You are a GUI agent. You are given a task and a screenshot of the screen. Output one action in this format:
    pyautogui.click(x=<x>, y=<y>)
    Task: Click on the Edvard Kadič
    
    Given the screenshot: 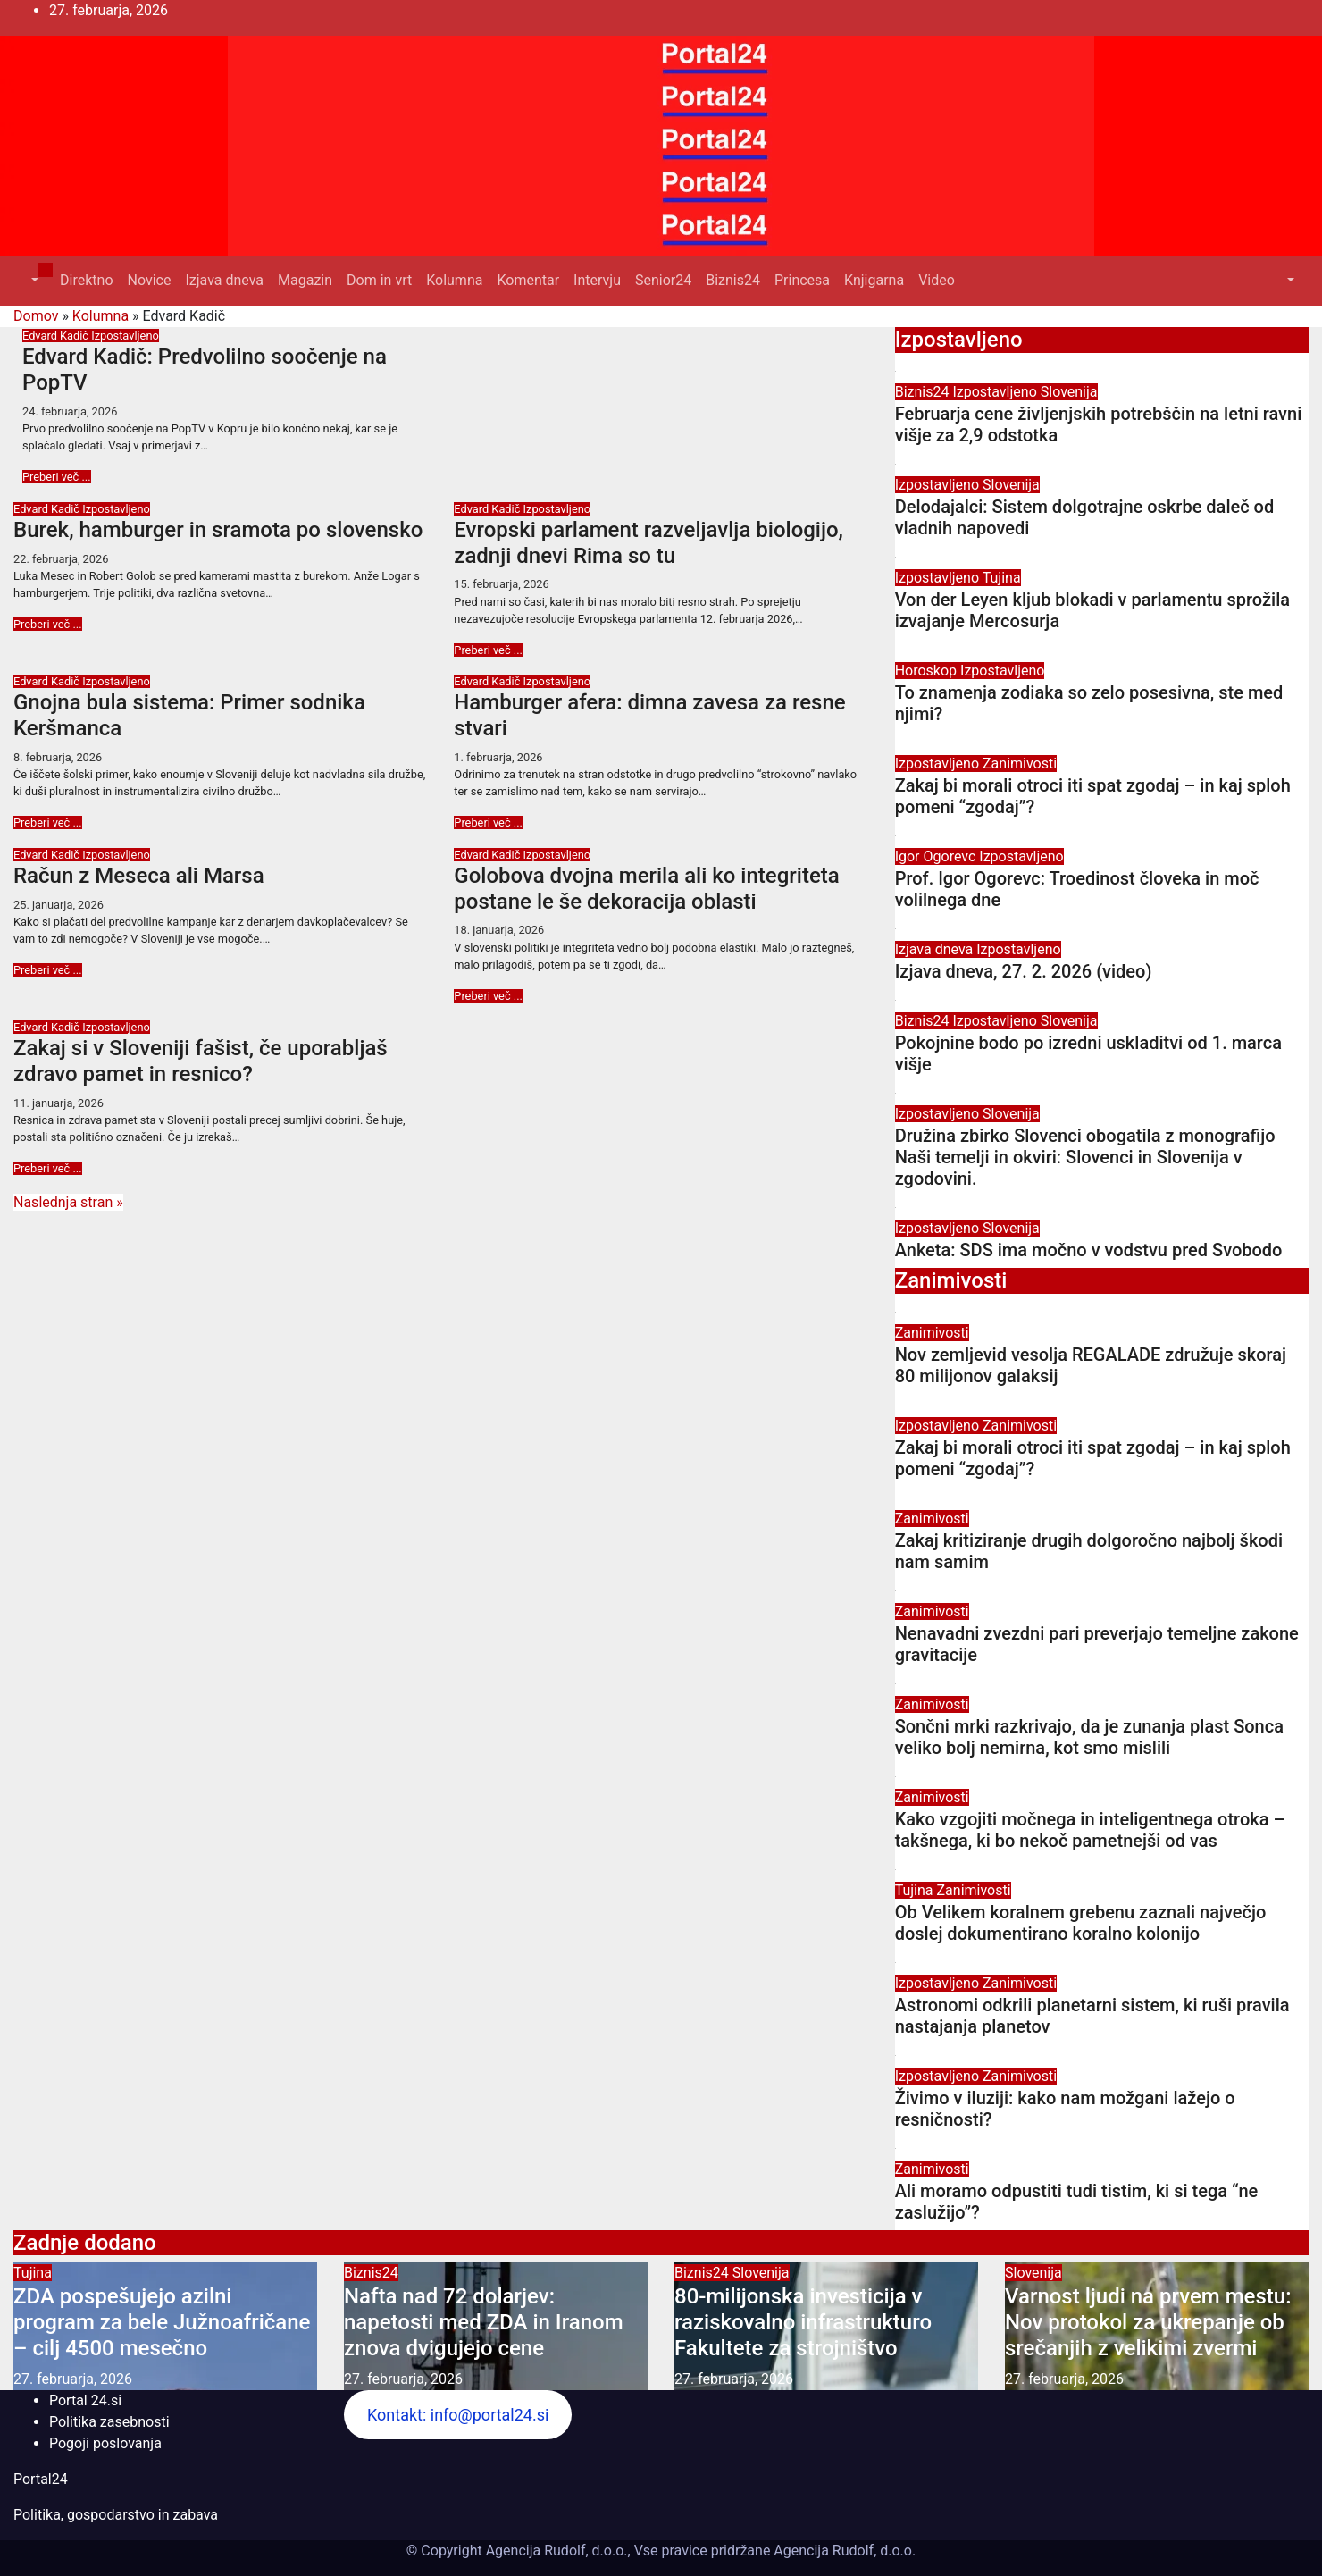 What is the action you would take?
    pyautogui.click(x=56, y=335)
    